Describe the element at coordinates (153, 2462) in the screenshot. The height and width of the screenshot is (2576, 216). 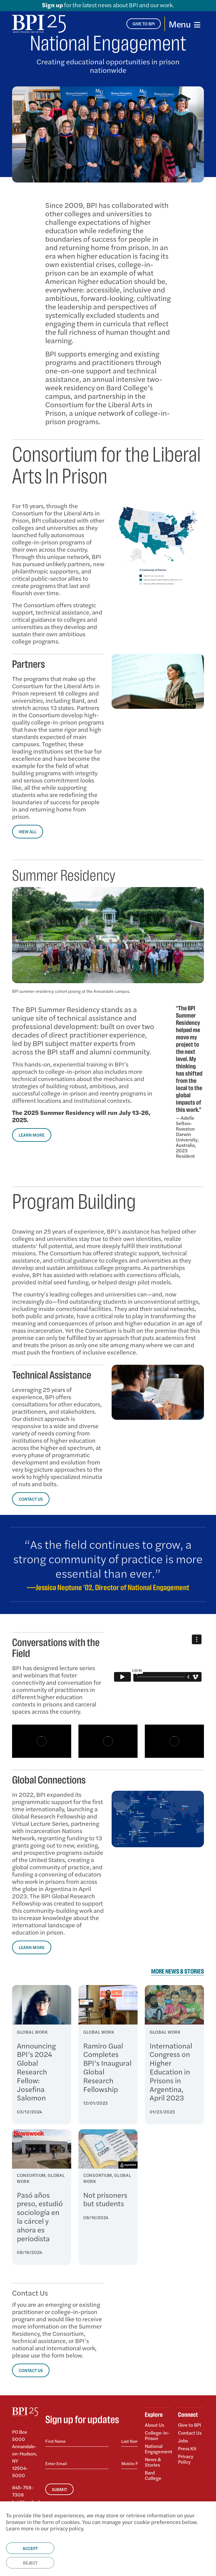
I see `News & Stories` at that location.